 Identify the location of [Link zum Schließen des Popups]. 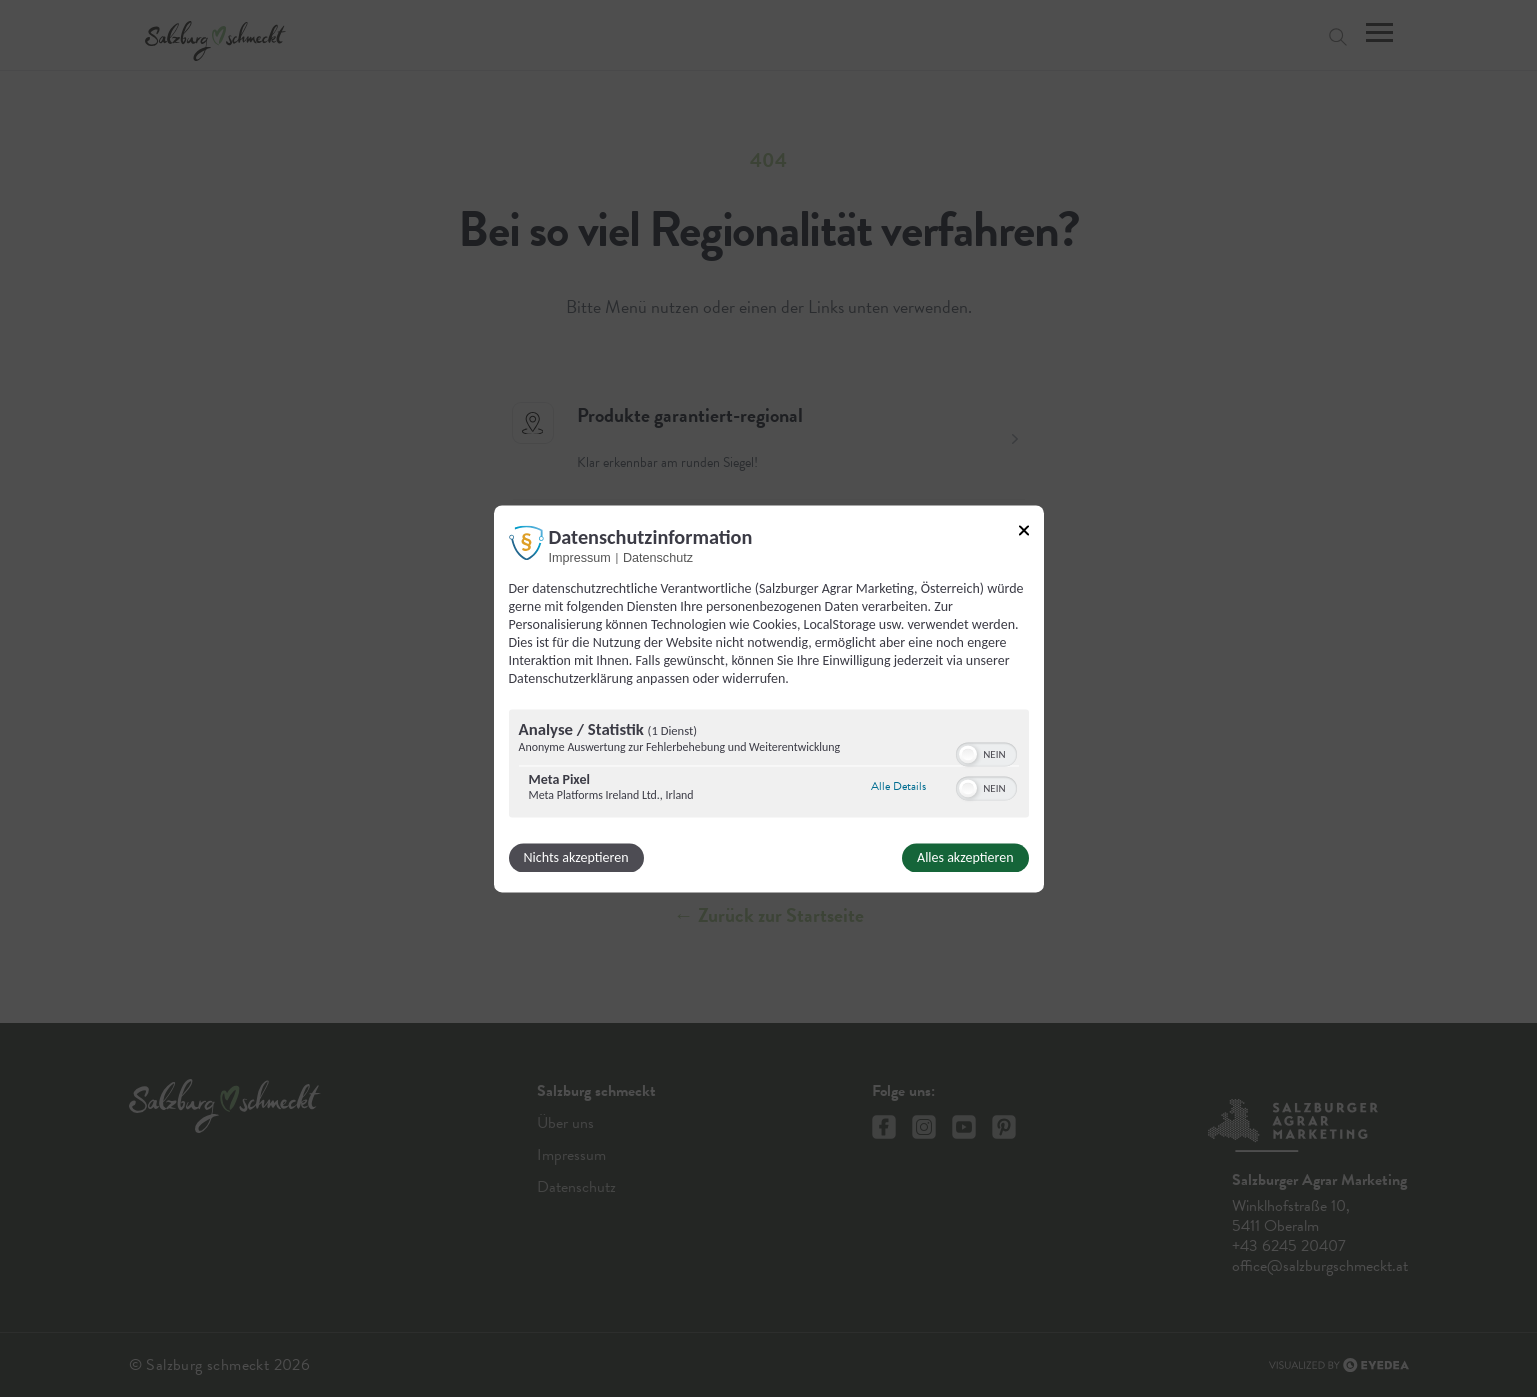
(1024, 530).